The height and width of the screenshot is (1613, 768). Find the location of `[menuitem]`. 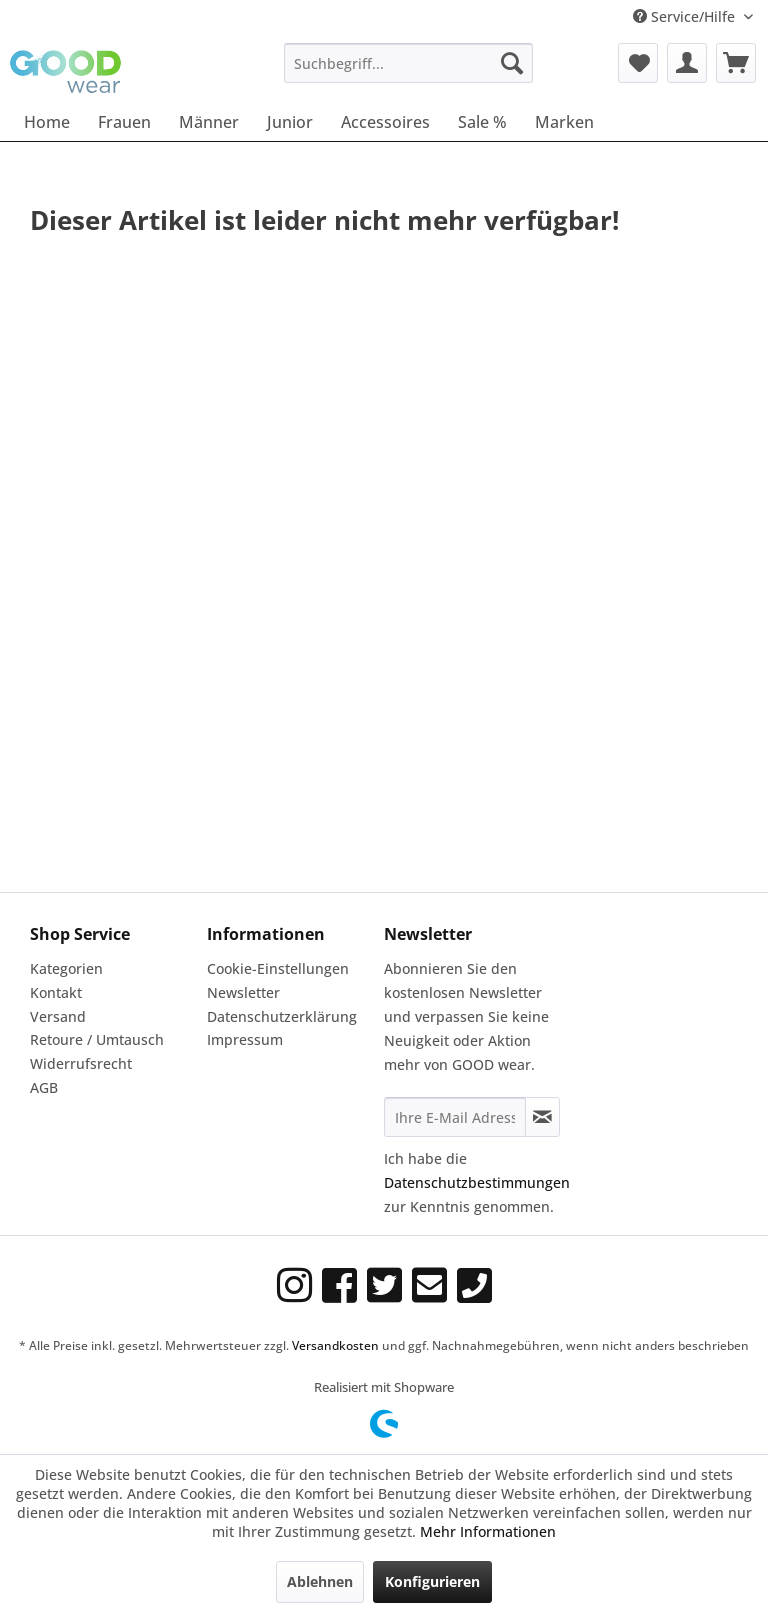

[menuitem] is located at coordinates (409, 63).